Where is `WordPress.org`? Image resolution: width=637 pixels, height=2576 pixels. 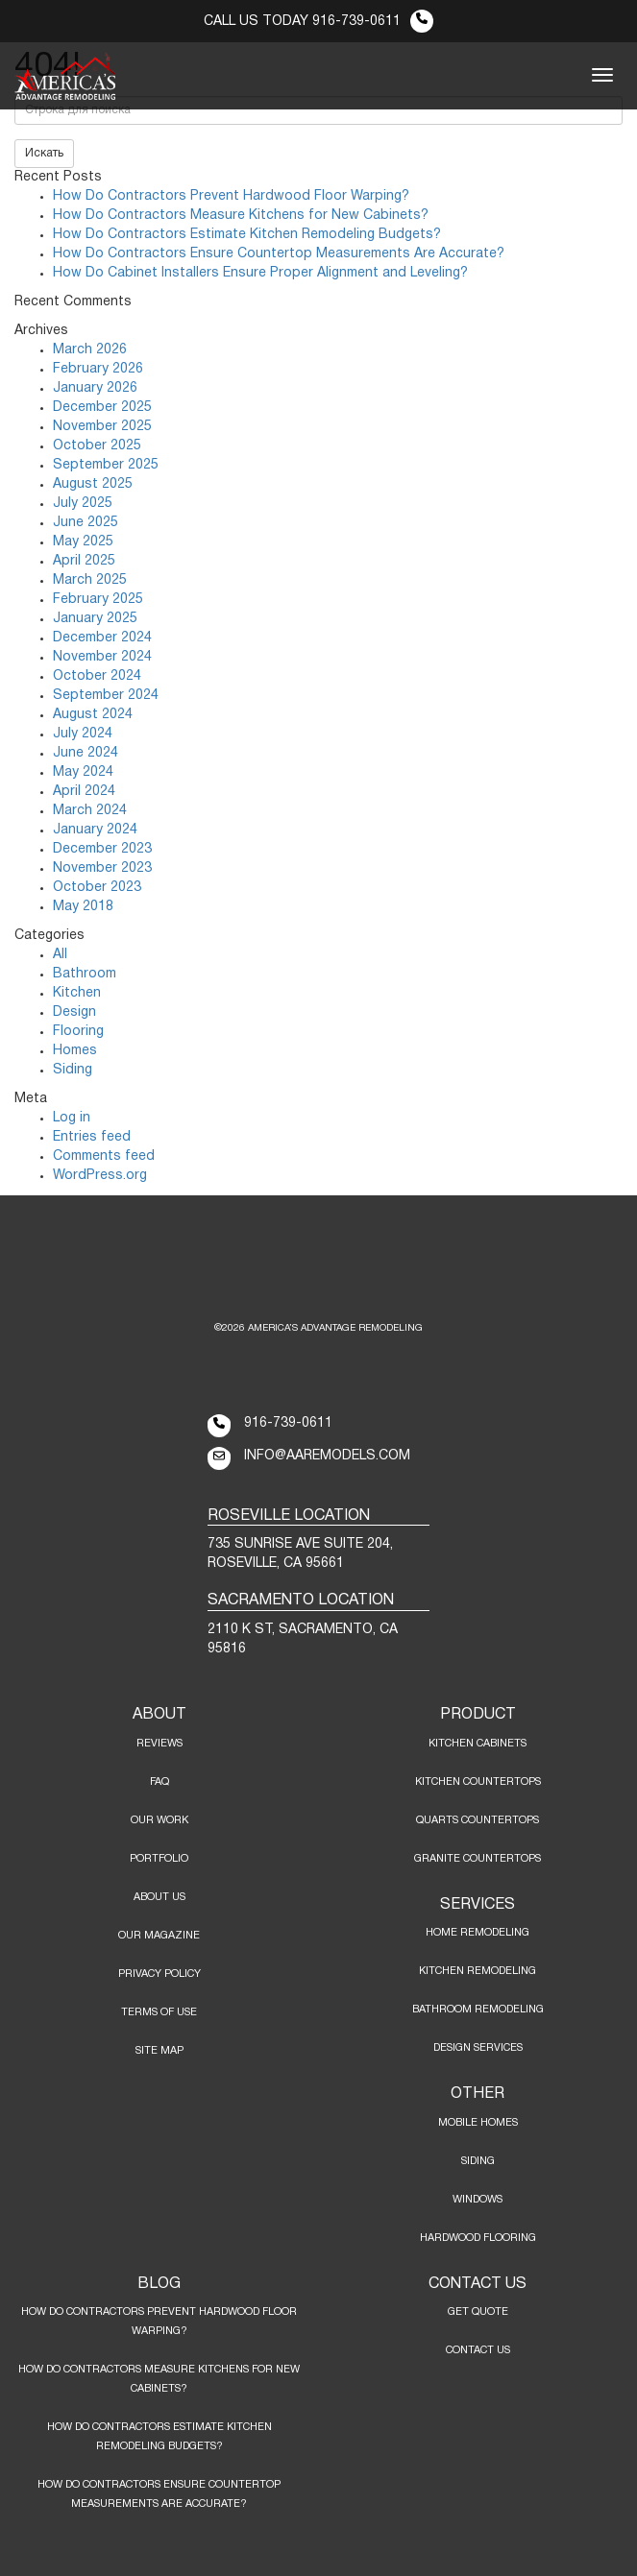
WordPress.org is located at coordinates (100, 1175).